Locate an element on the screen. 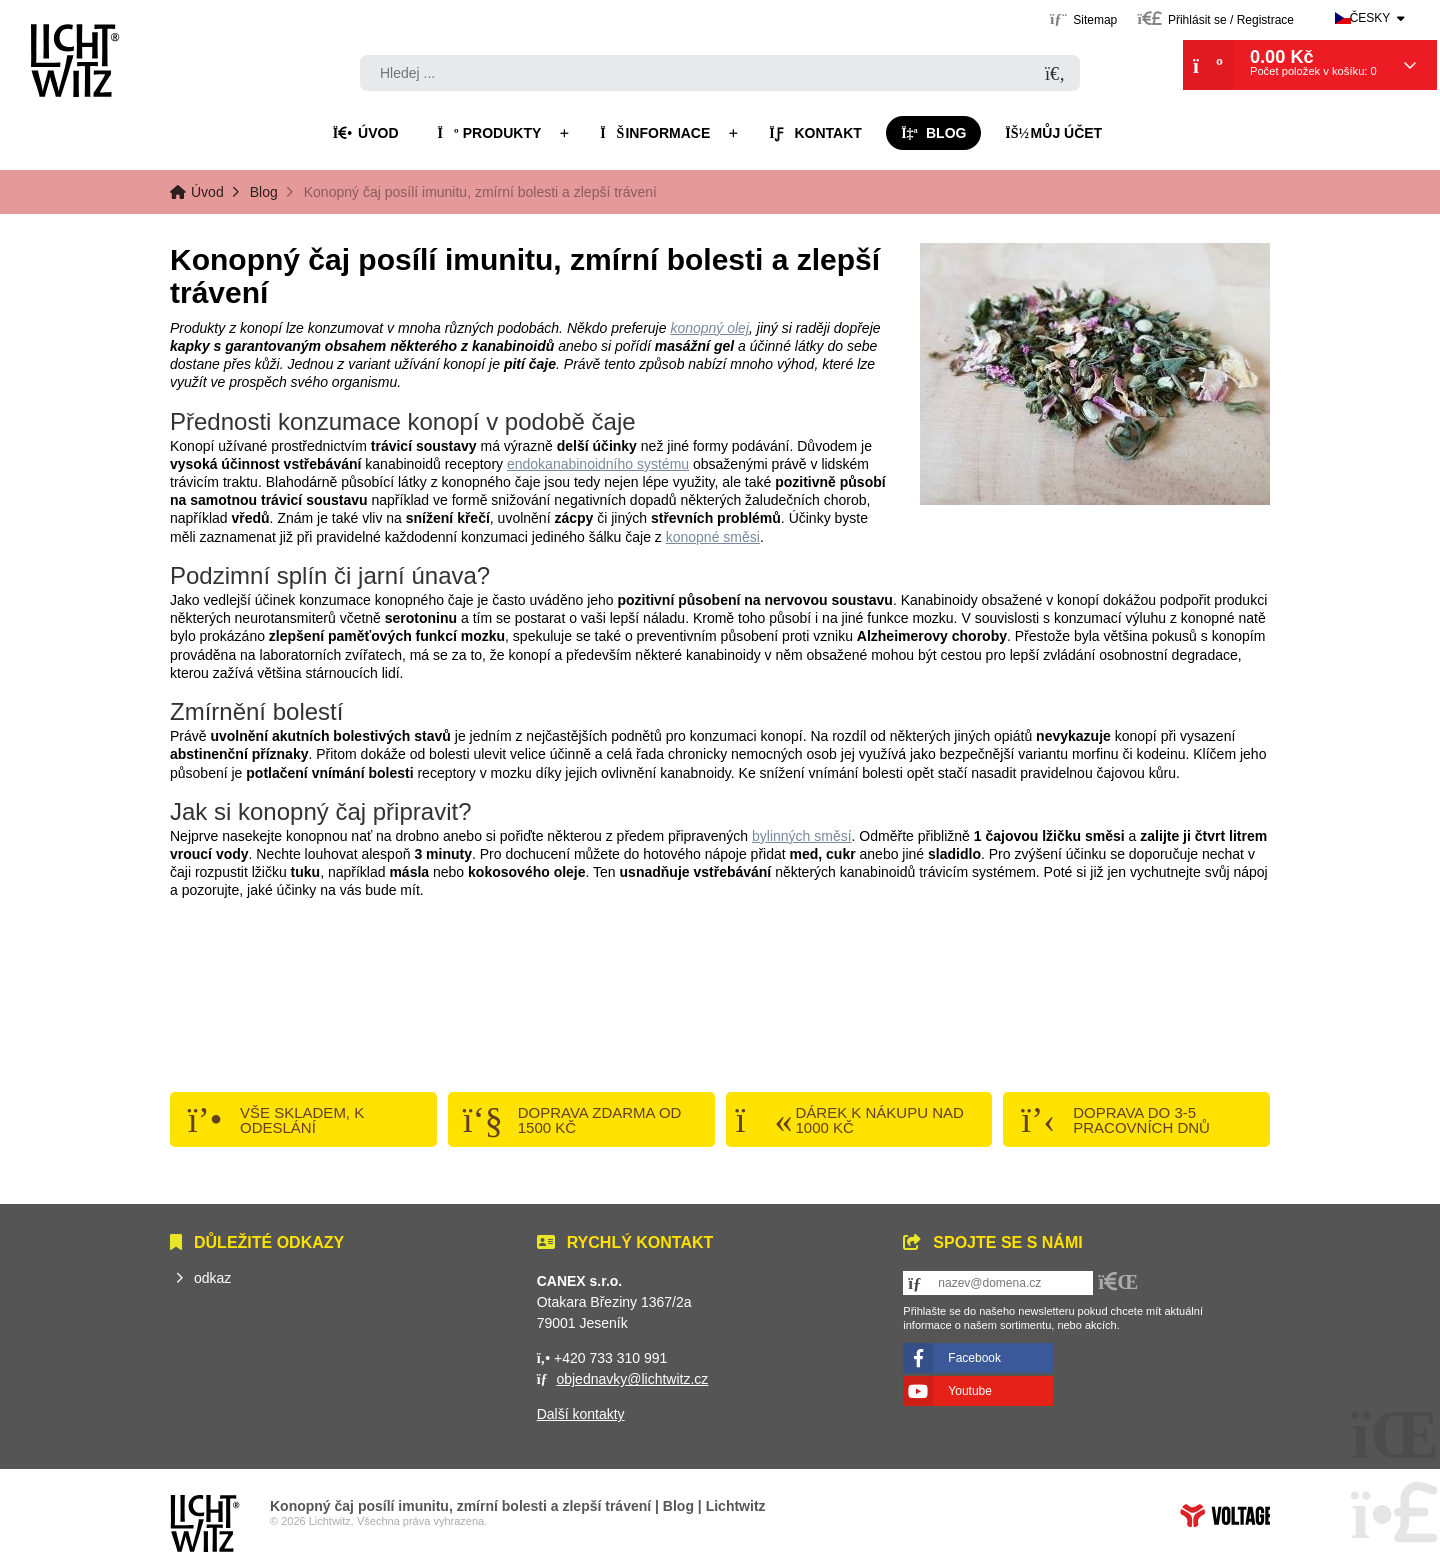 The height and width of the screenshot is (1567, 1440). objednavky@lichtwitz.cz is located at coordinates (632, 1379).